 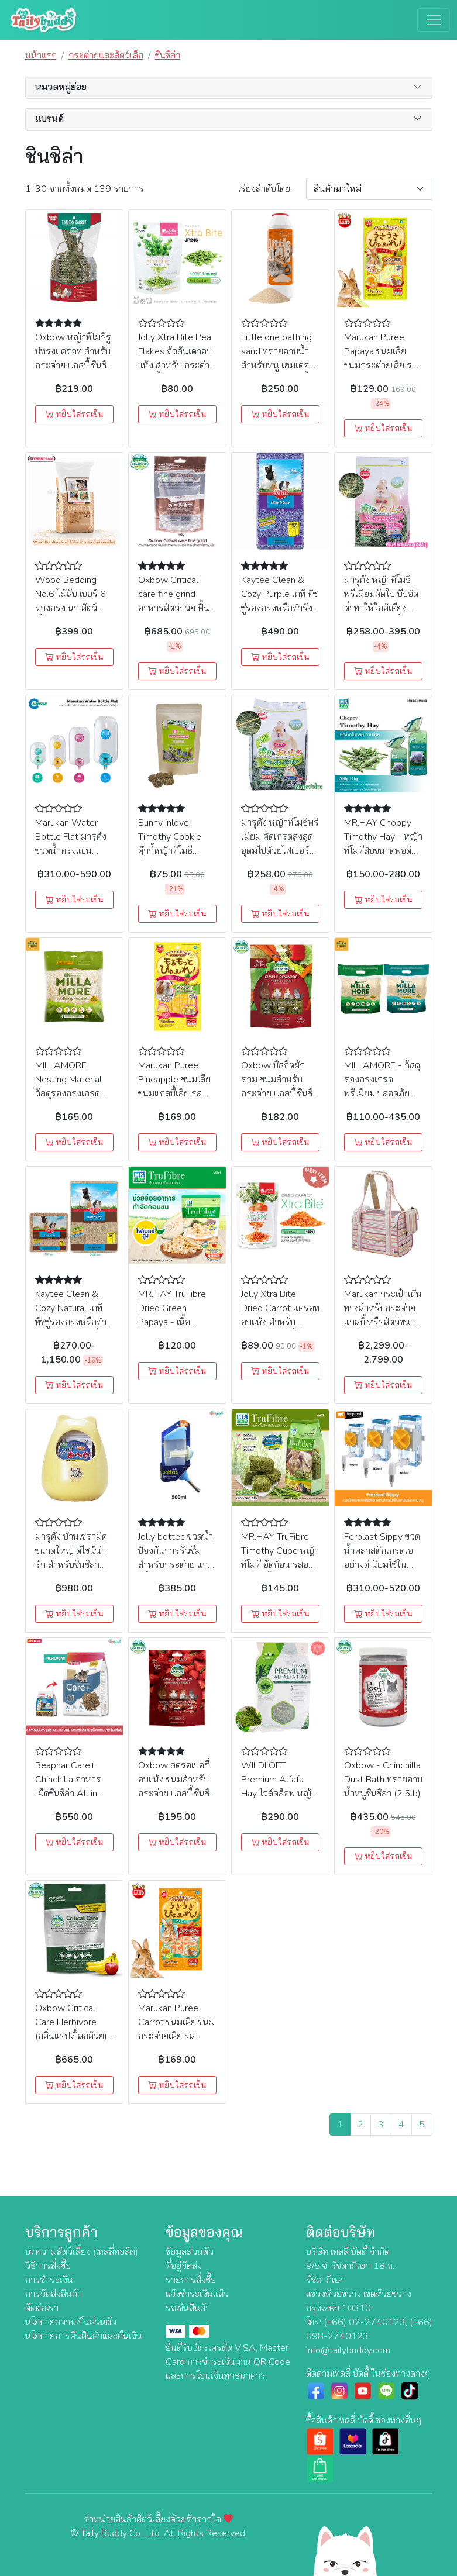 What do you see at coordinates (42, 2308) in the screenshot?
I see `ติดต่อเรา` at bounding box center [42, 2308].